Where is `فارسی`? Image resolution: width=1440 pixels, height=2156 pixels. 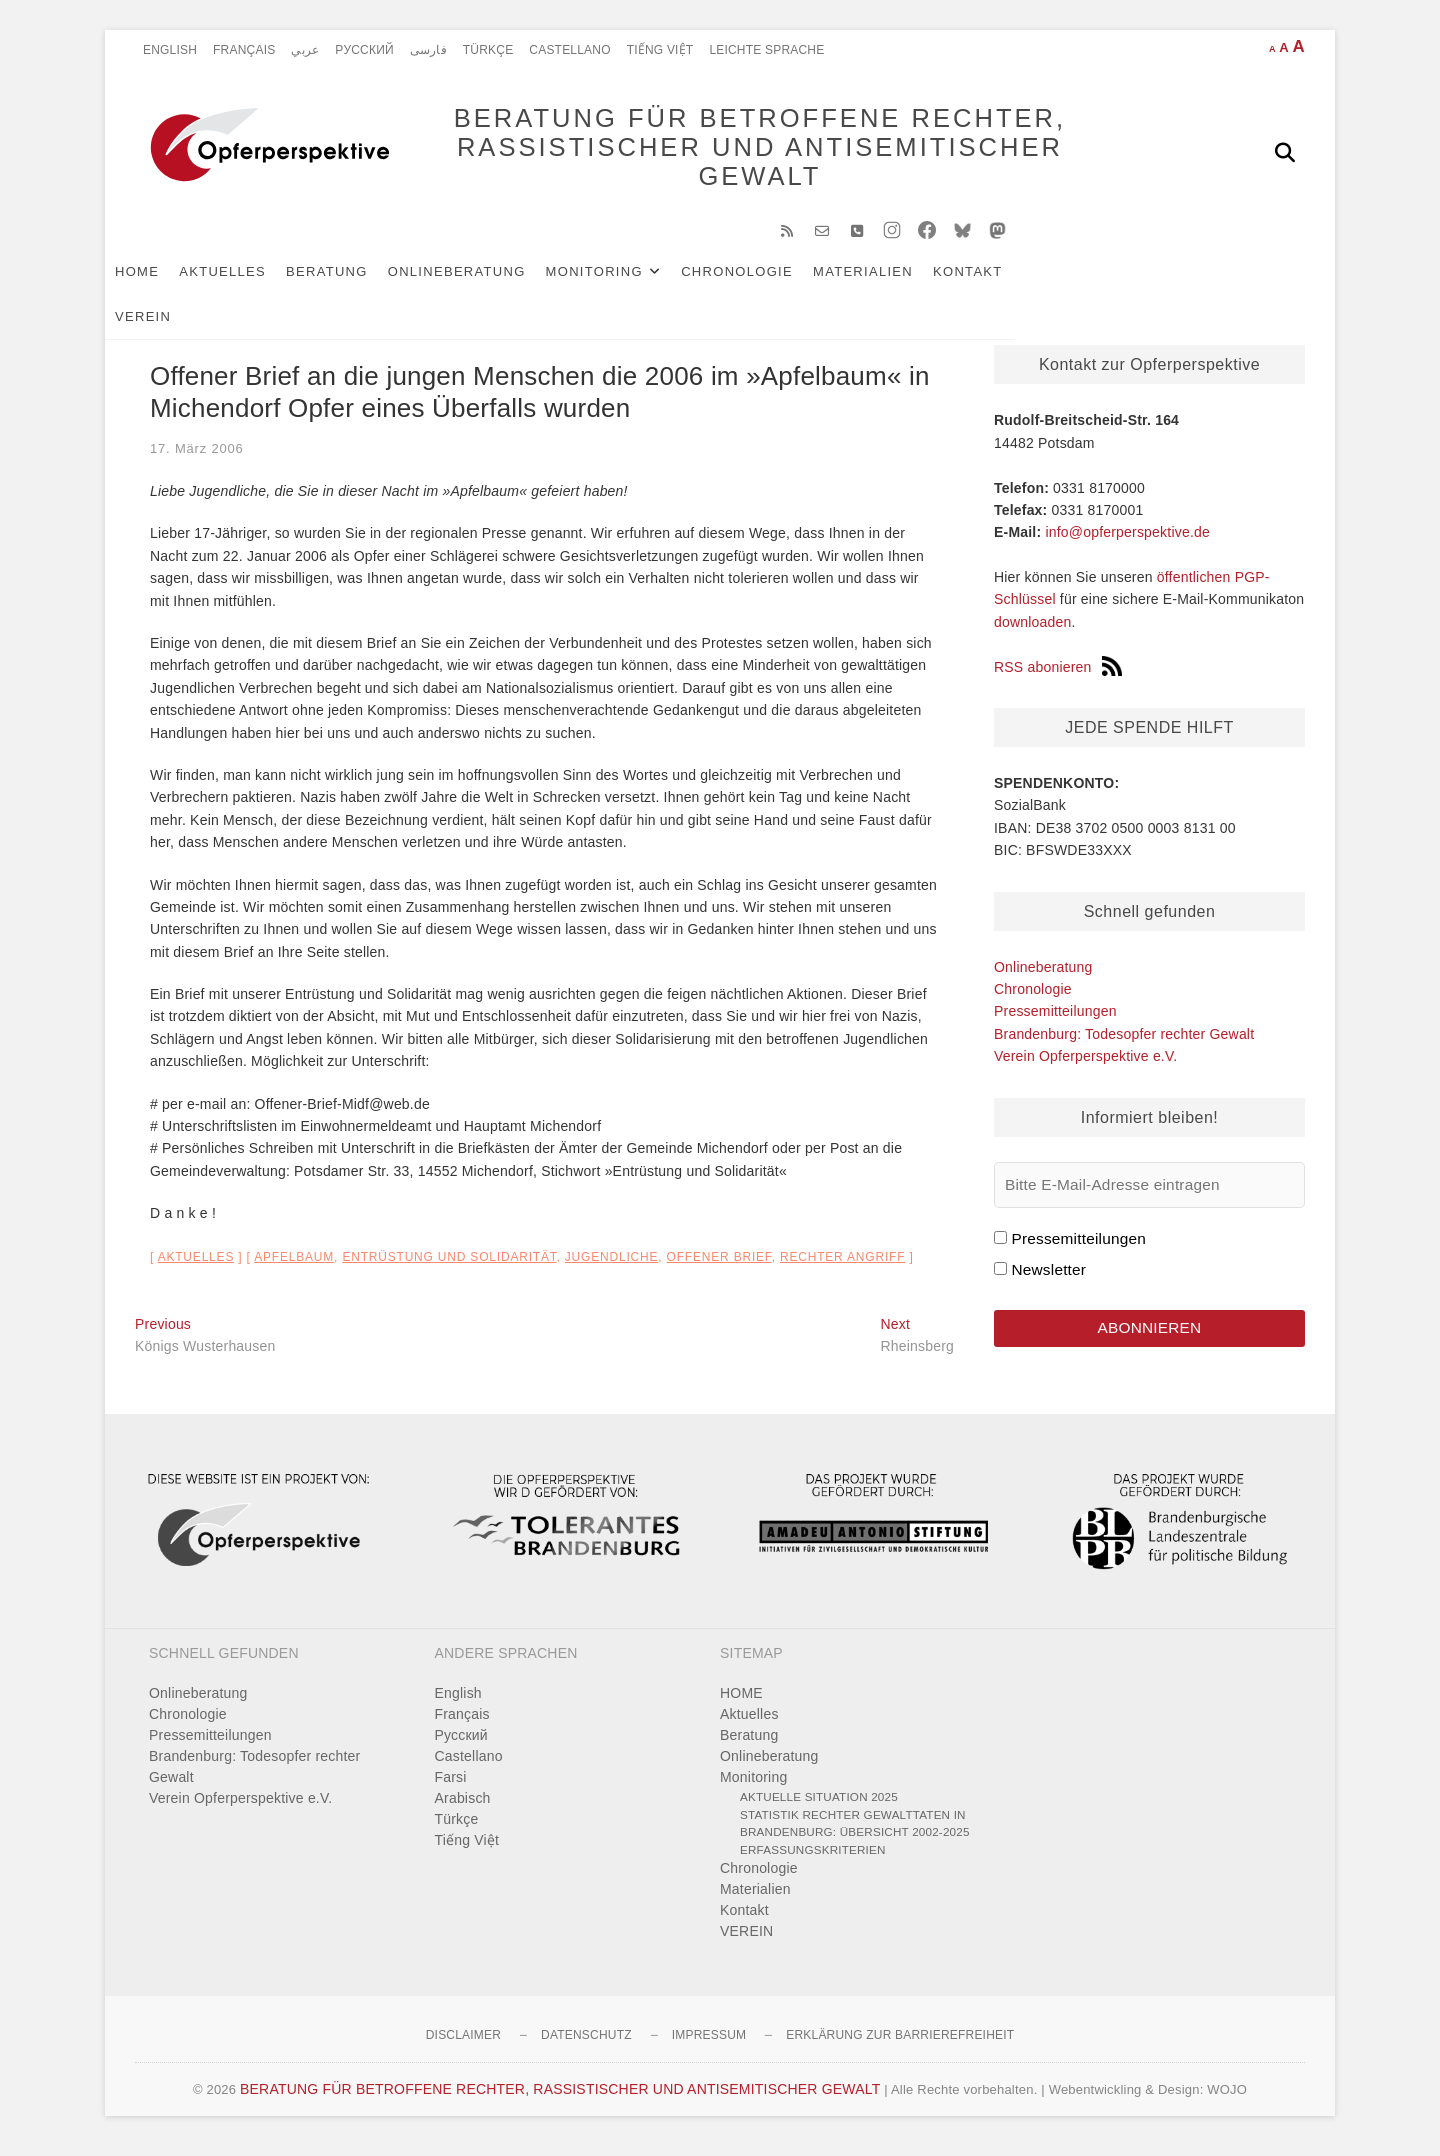 فارسی is located at coordinates (428, 50).